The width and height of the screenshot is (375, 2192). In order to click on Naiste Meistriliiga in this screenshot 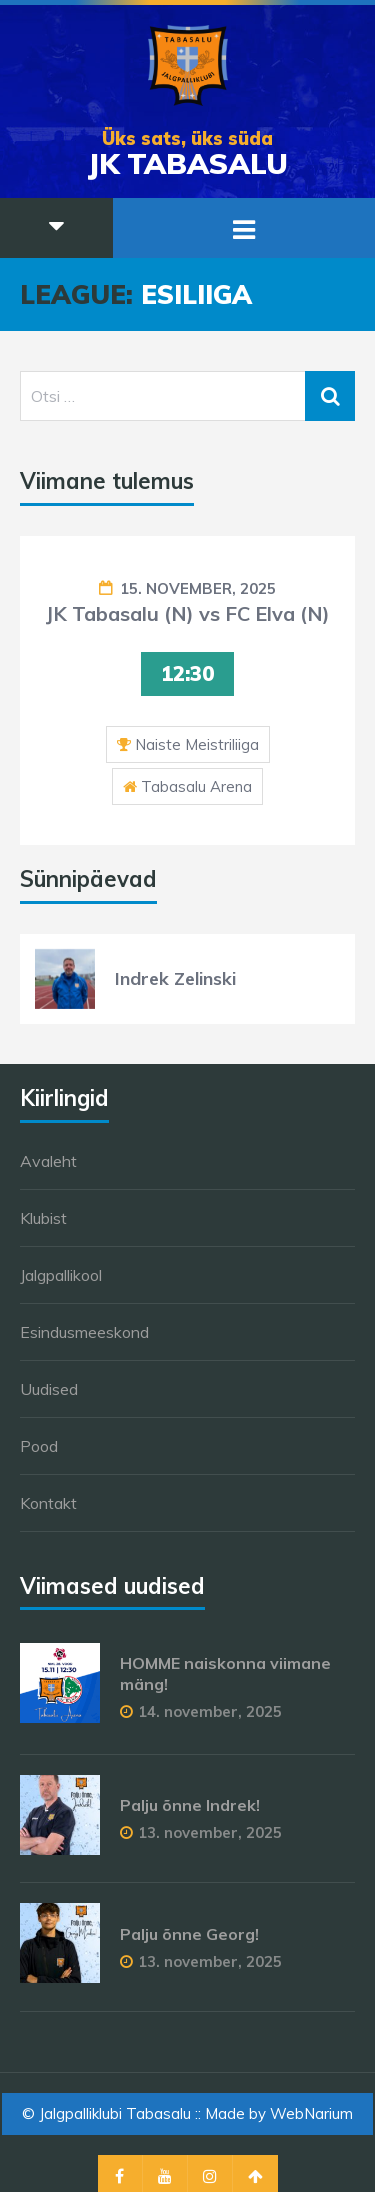, I will do `click(197, 744)`.